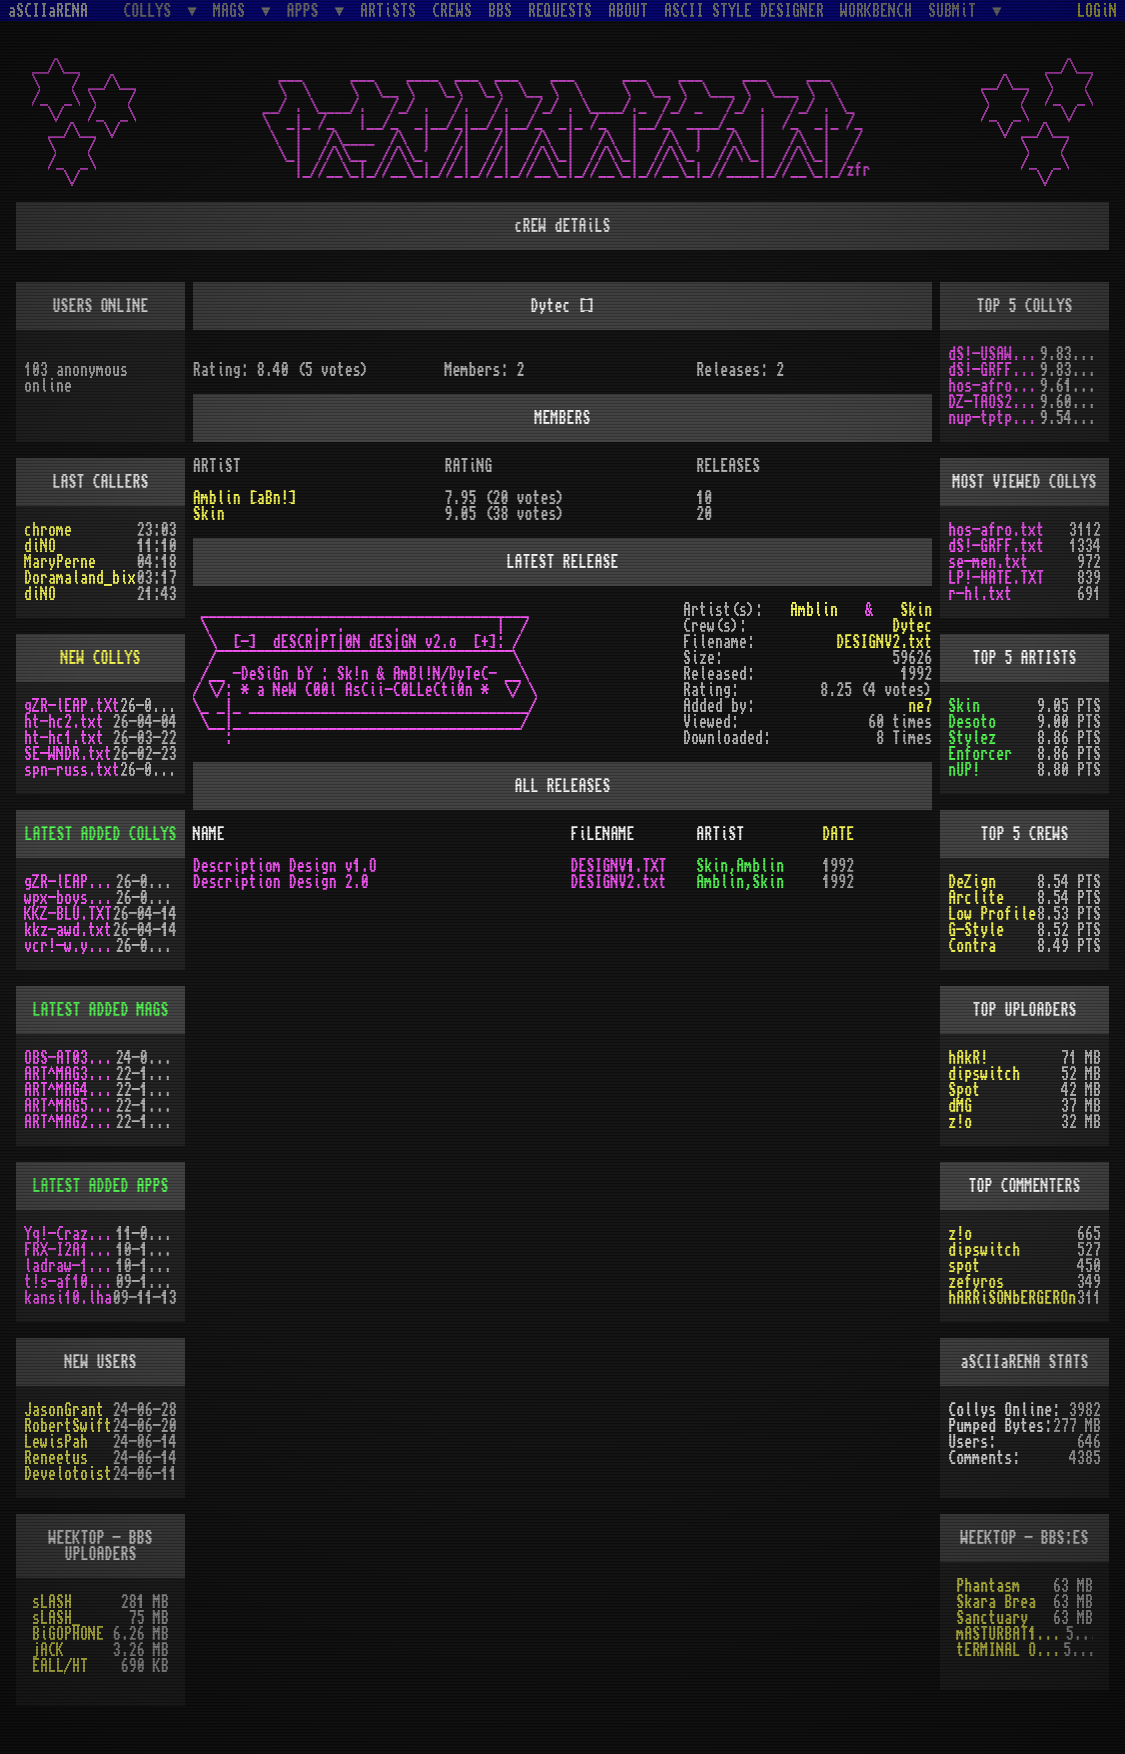 The height and width of the screenshot is (1754, 1125). What do you see at coordinates (884, 642) in the screenshot?
I see `DESIGNV2.txt` at bounding box center [884, 642].